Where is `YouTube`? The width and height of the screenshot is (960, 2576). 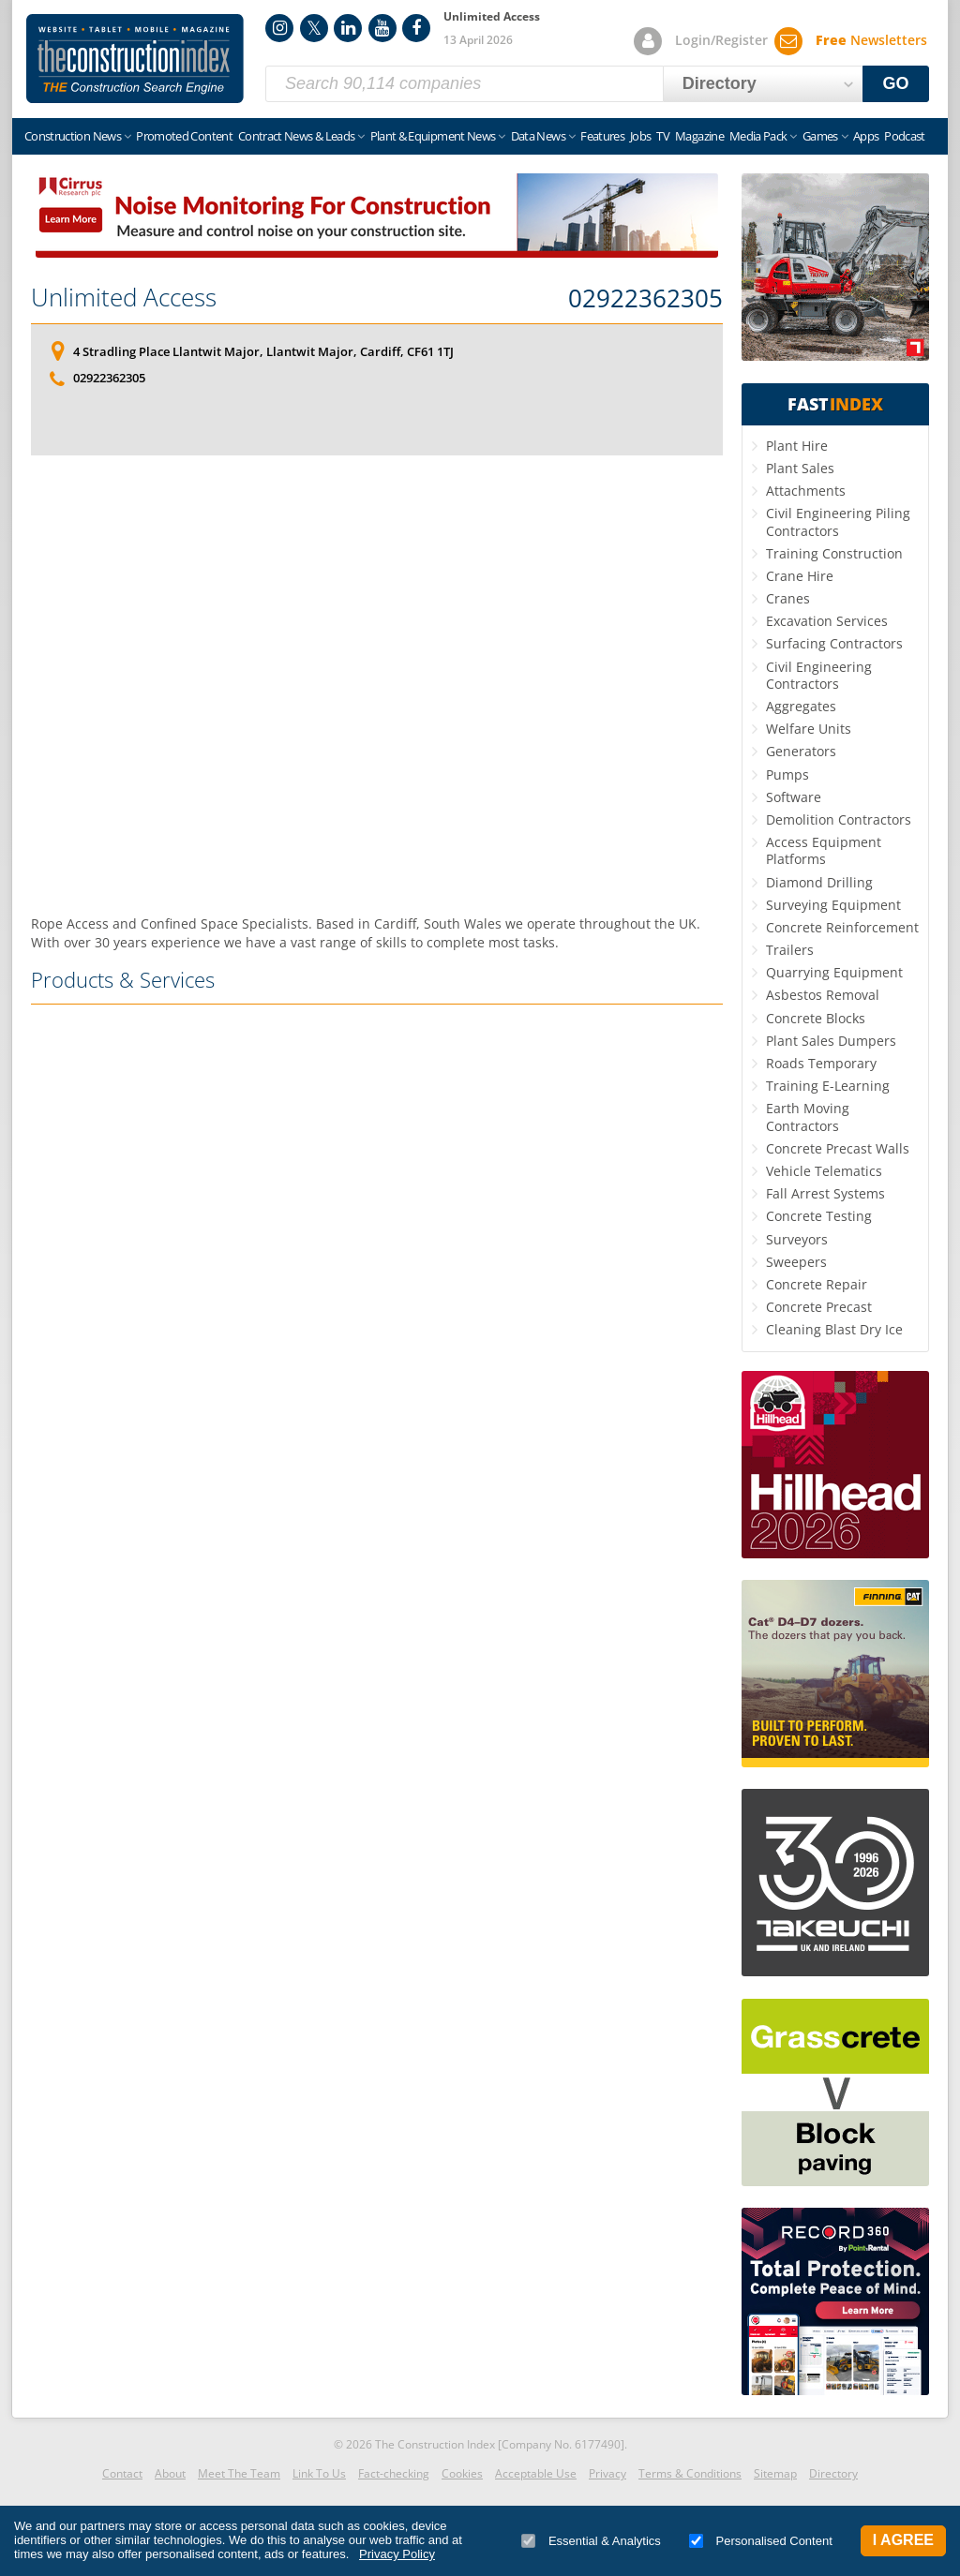
YouTube is located at coordinates (382, 28).